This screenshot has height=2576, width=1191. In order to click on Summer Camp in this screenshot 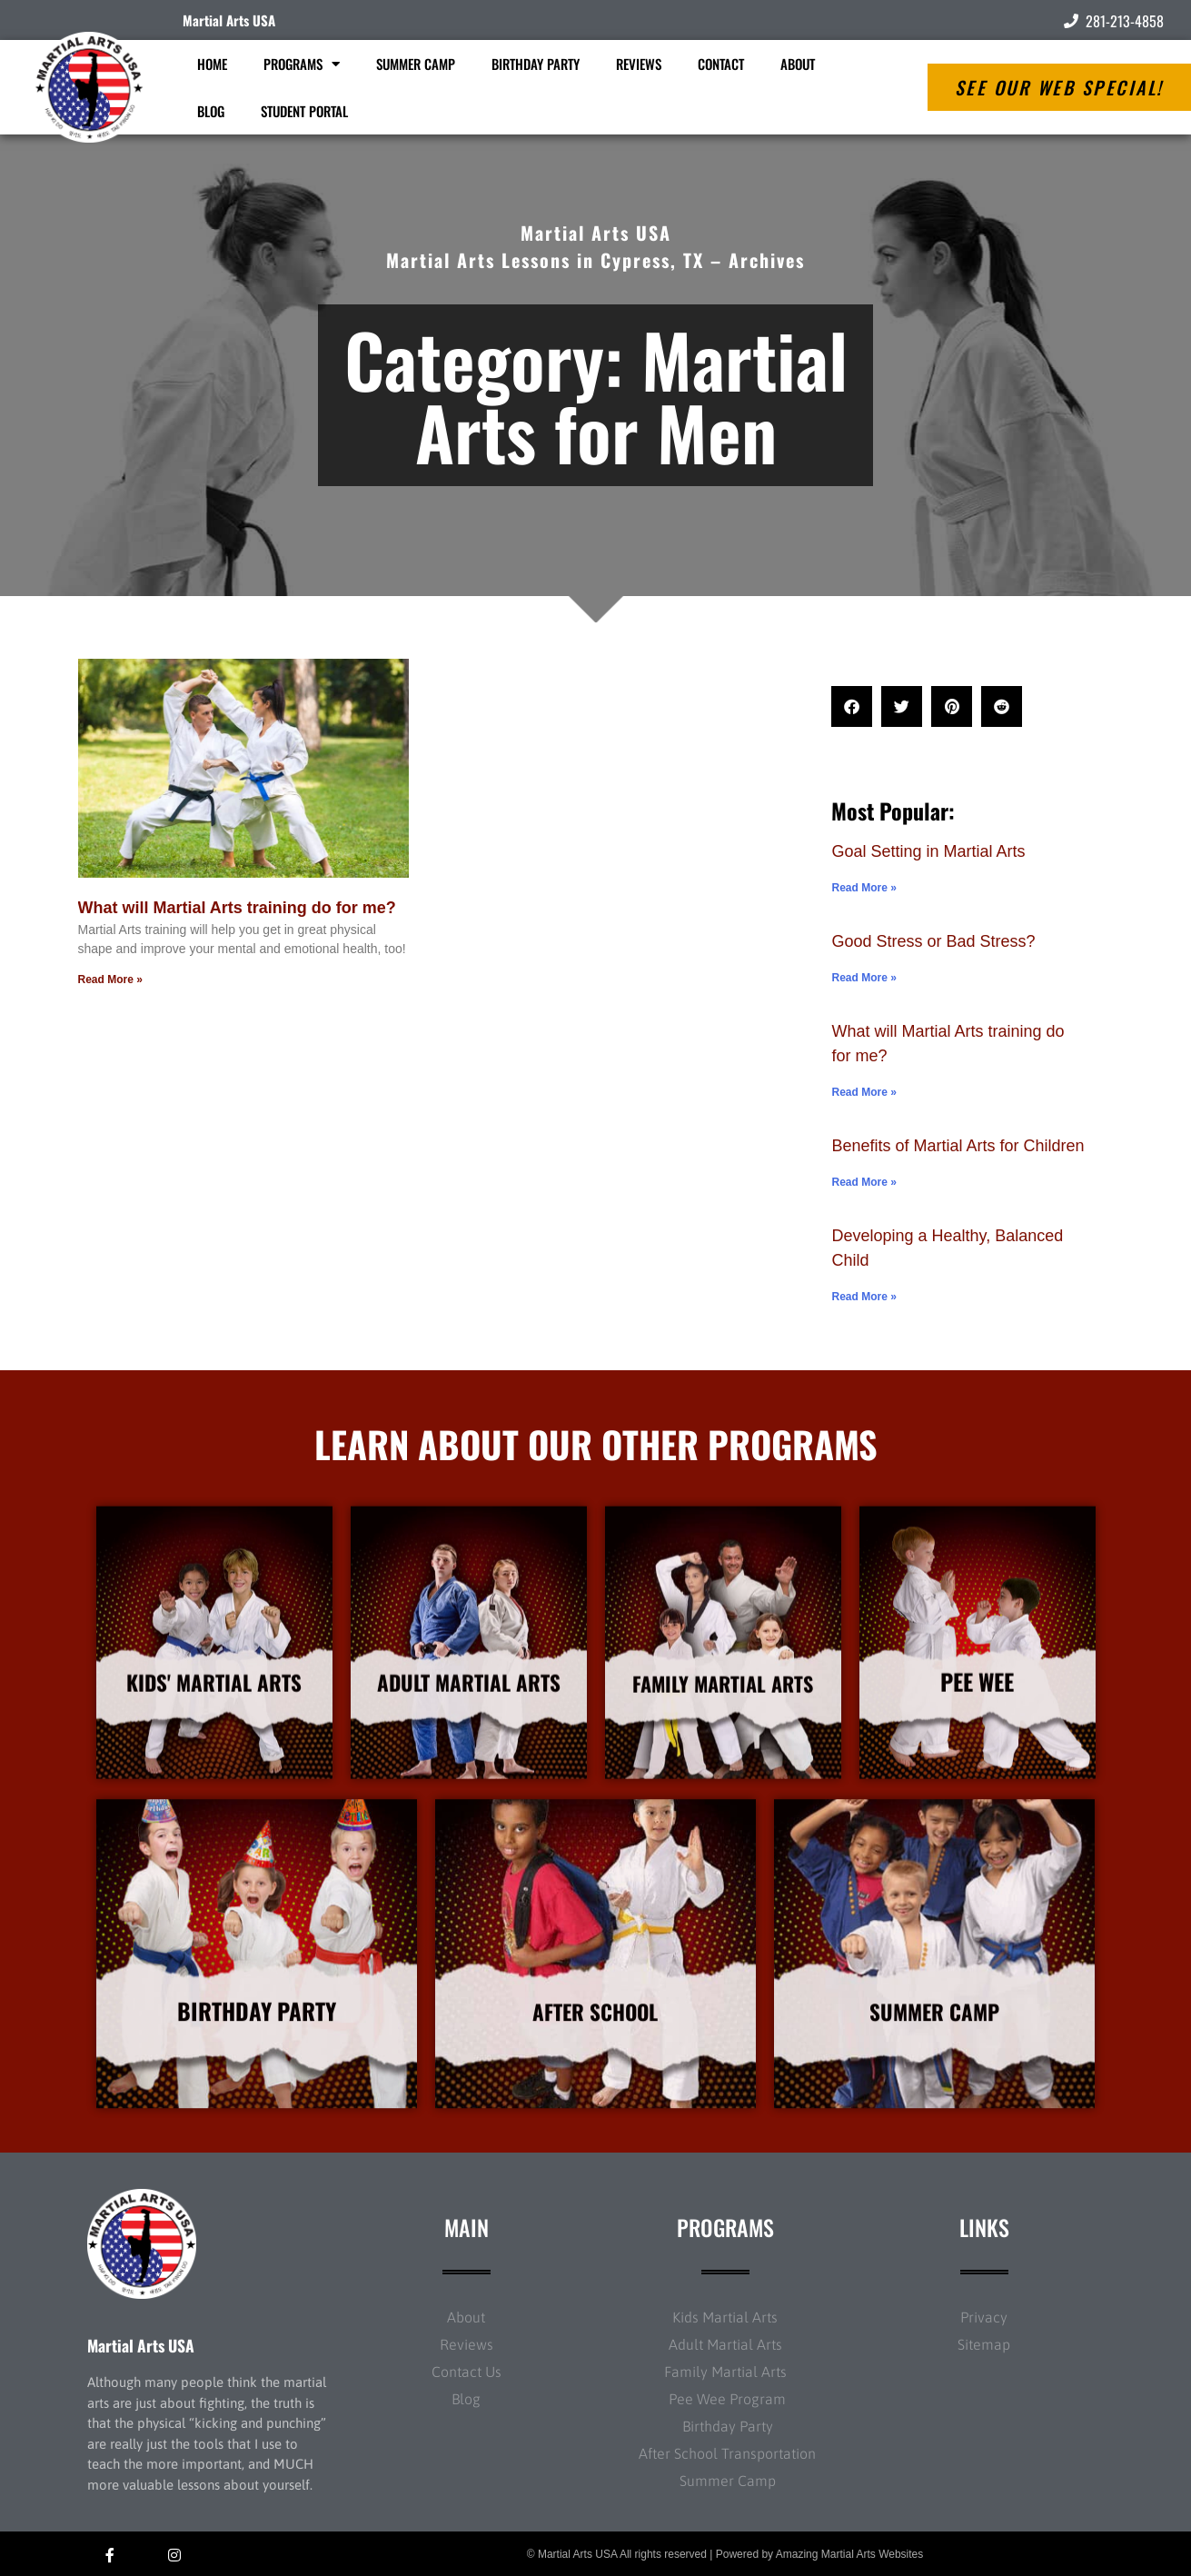, I will do `click(415, 64)`.